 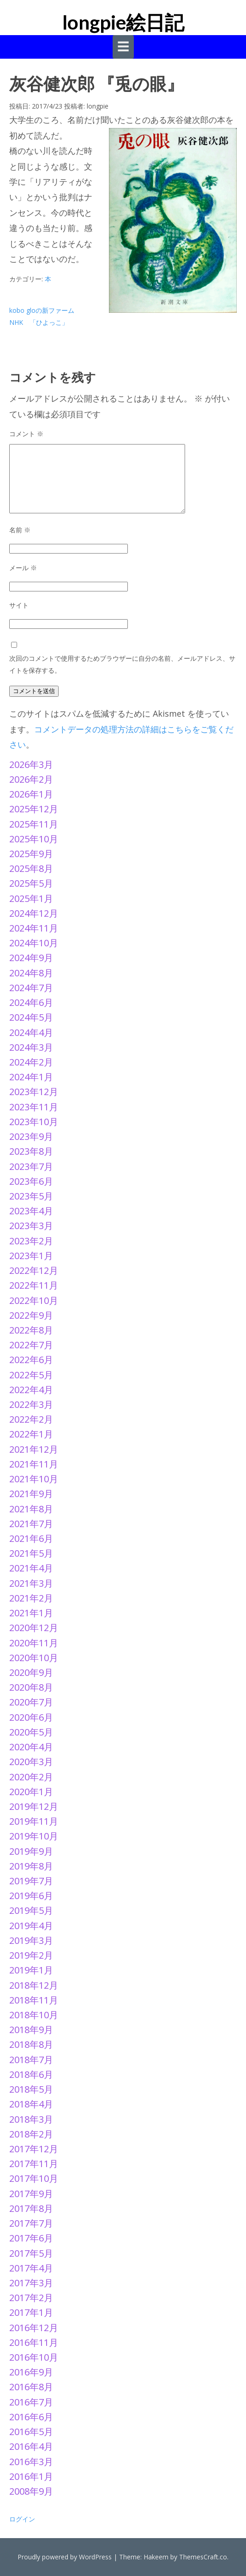 What do you see at coordinates (33, 2149) in the screenshot?
I see `2017年12月` at bounding box center [33, 2149].